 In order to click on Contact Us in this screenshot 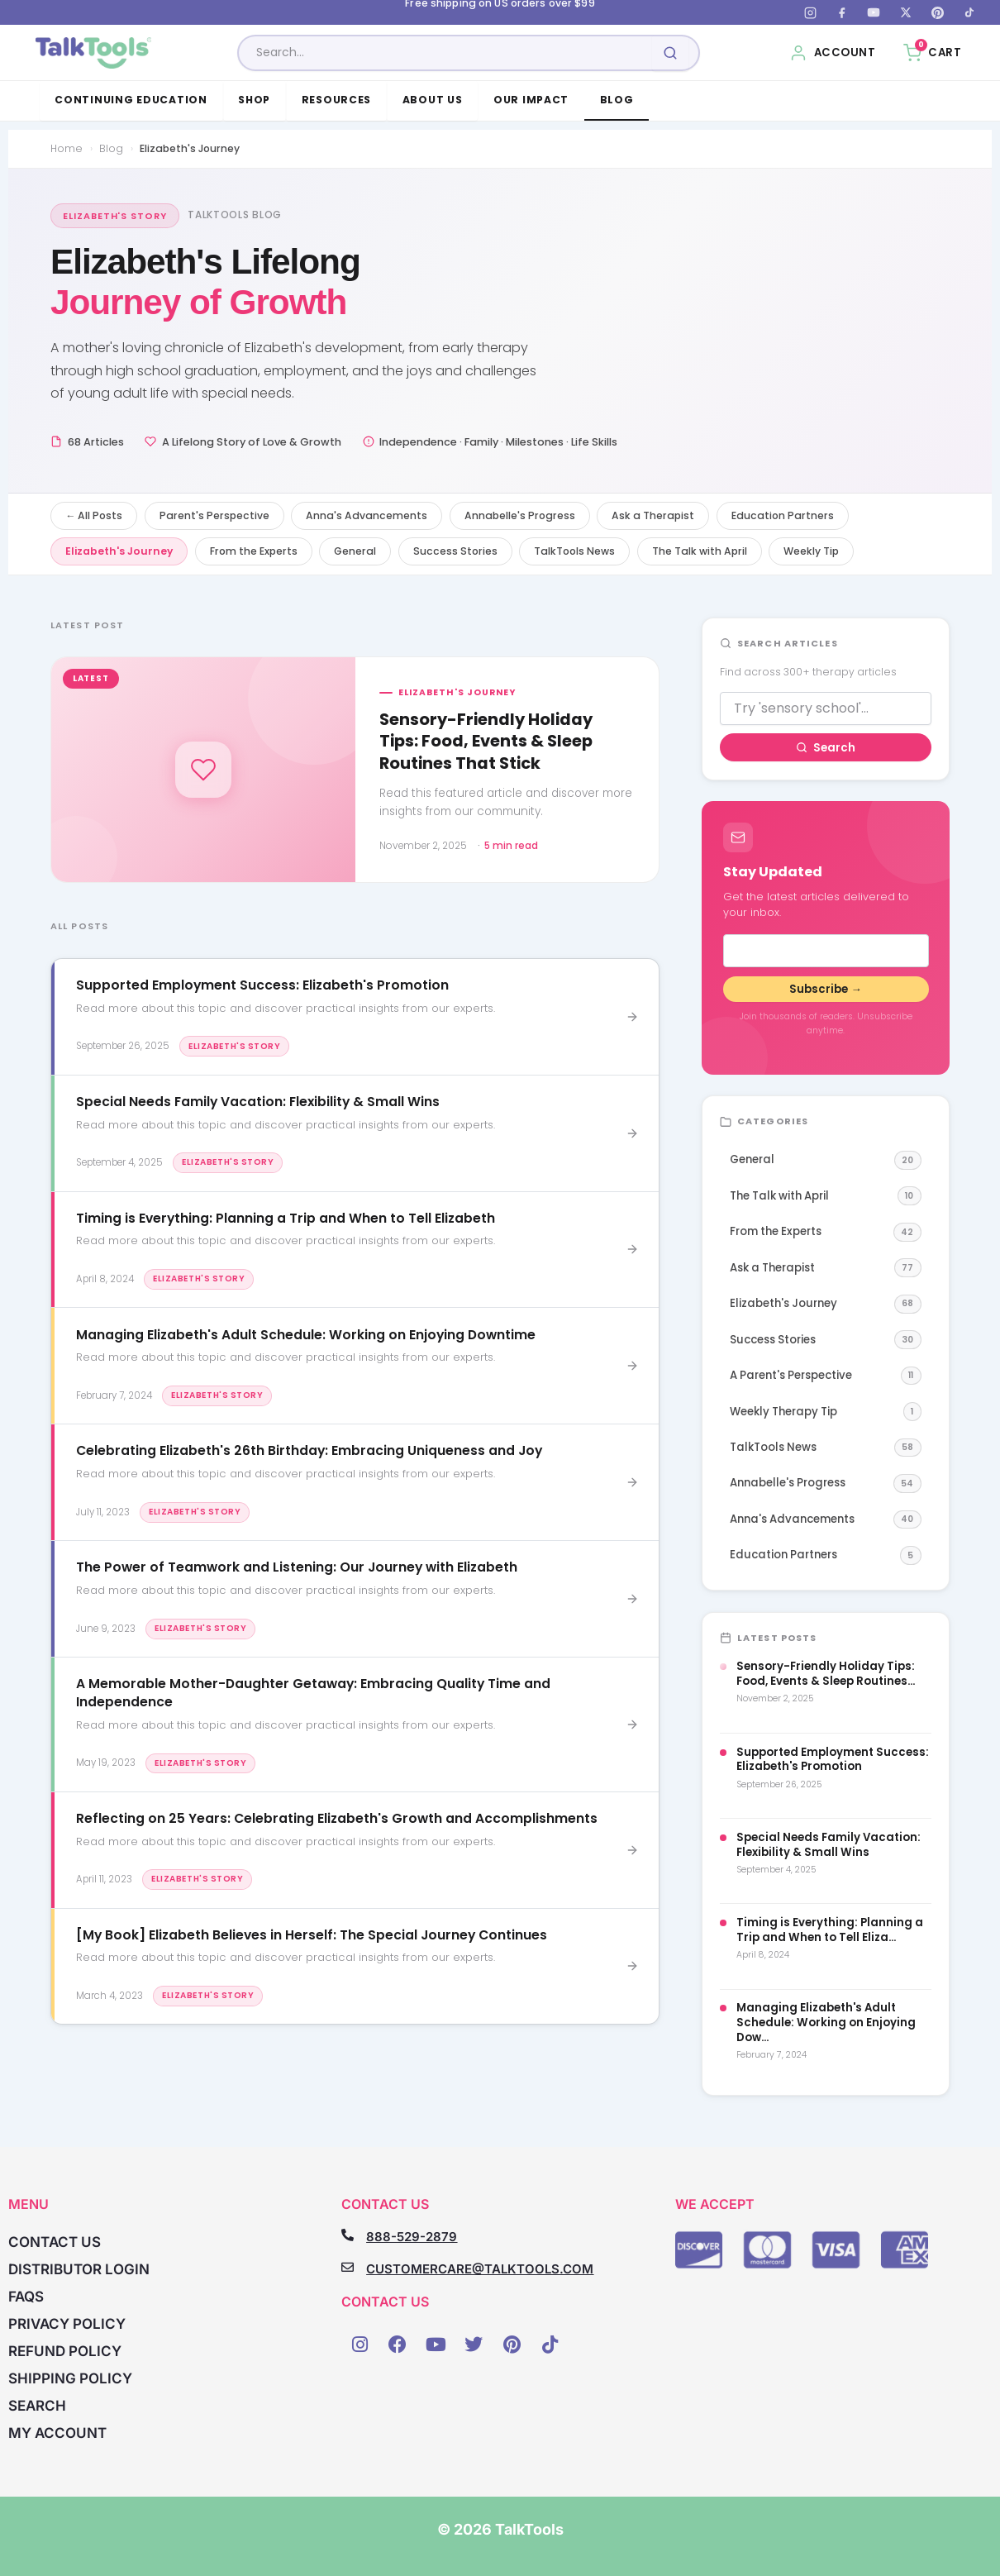, I will do `click(54, 2242)`.